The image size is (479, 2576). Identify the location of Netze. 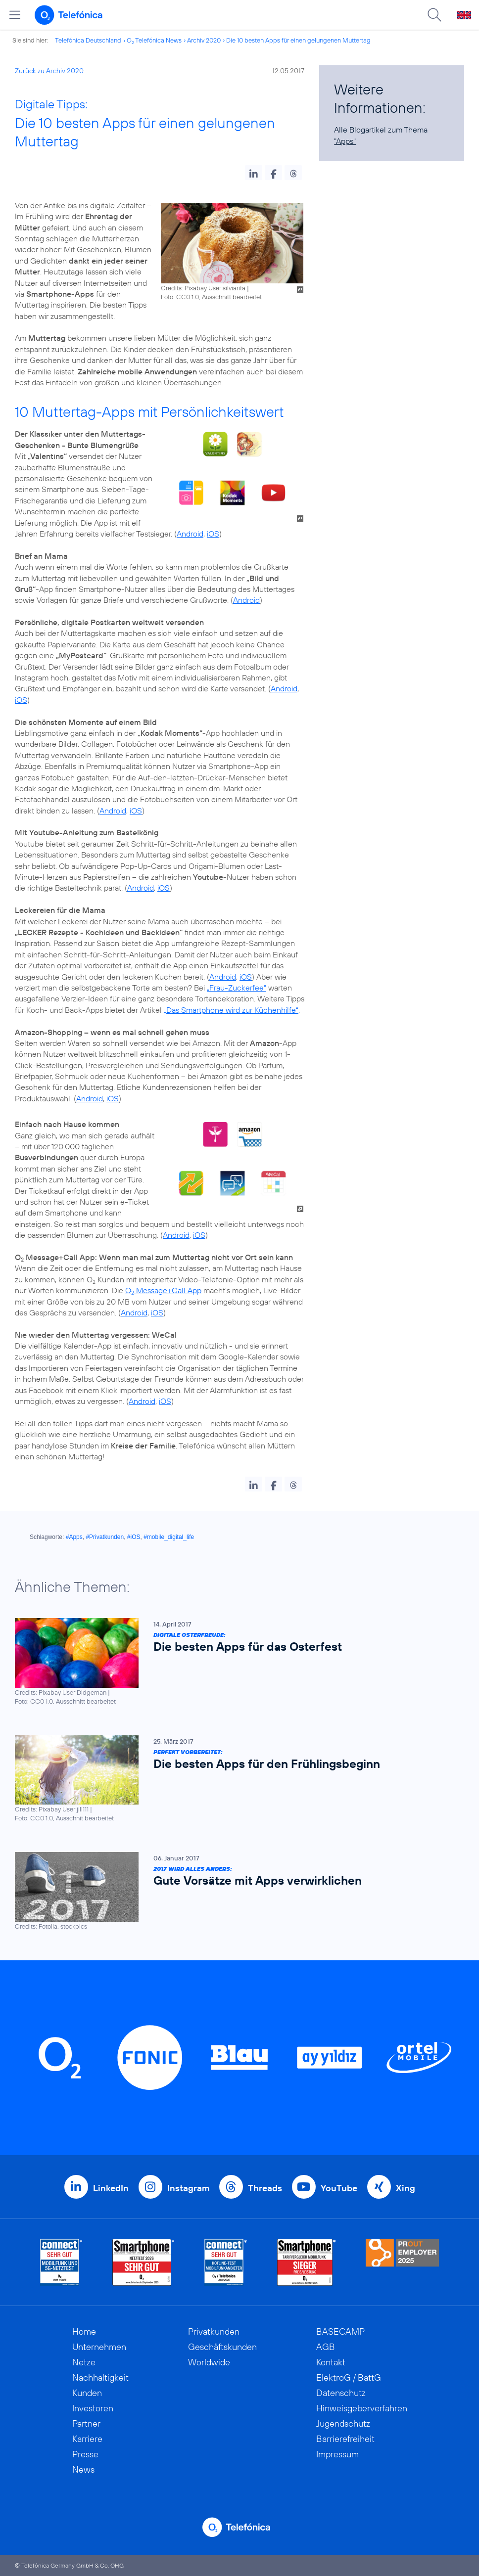
(84, 2362).